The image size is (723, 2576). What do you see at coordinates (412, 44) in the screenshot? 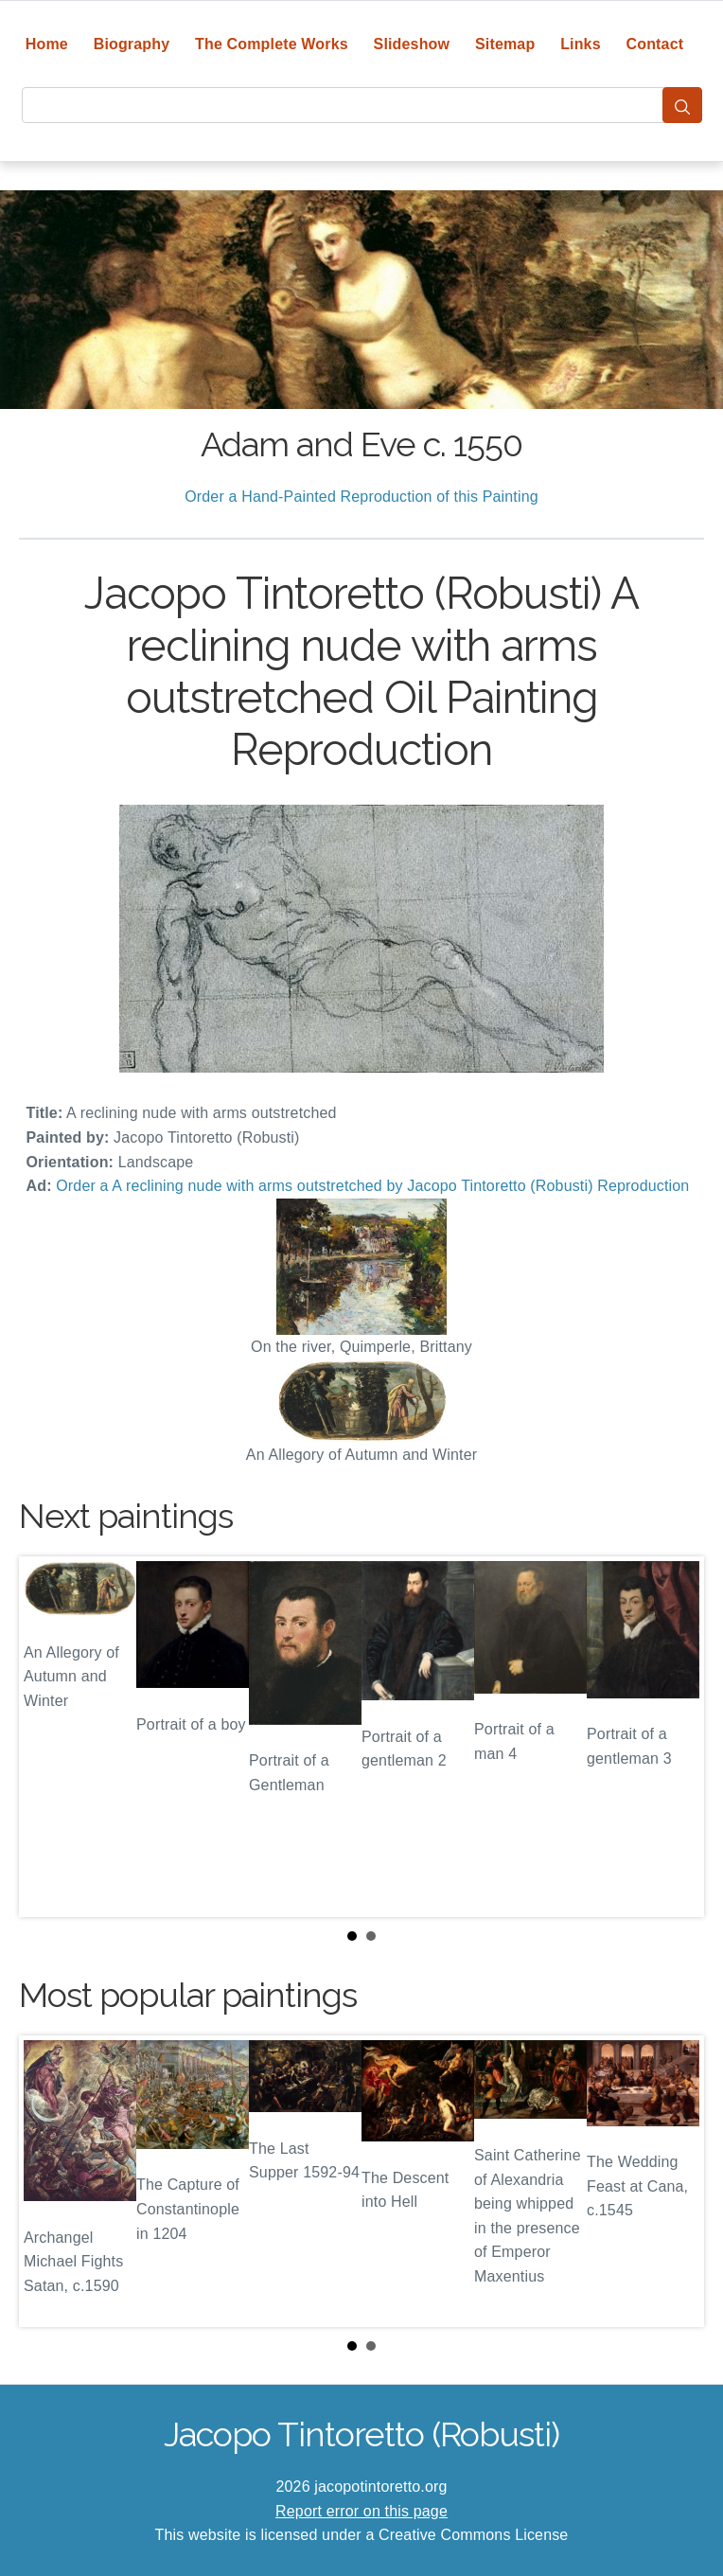
I see `Slideshow` at bounding box center [412, 44].